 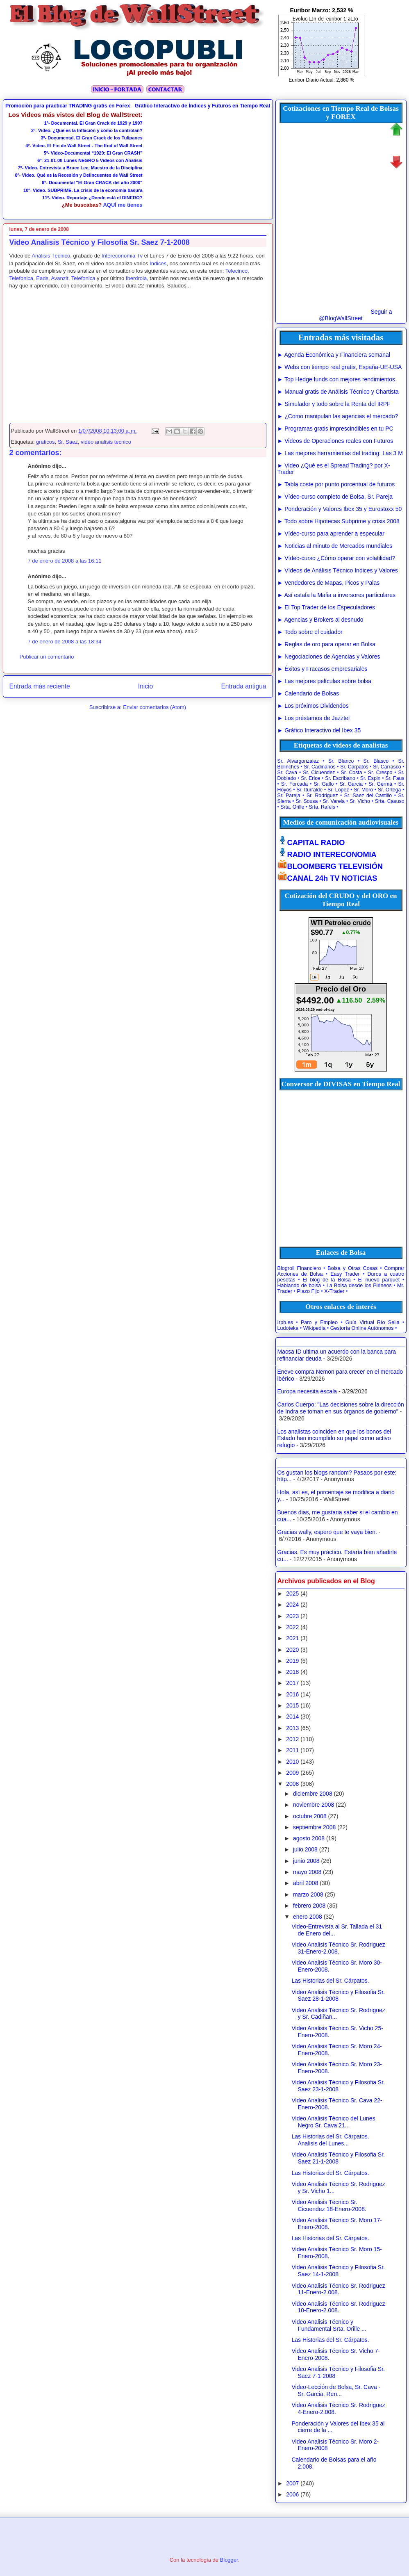 What do you see at coordinates (351, 784) in the screenshot?
I see `Sr. Garcia` at bounding box center [351, 784].